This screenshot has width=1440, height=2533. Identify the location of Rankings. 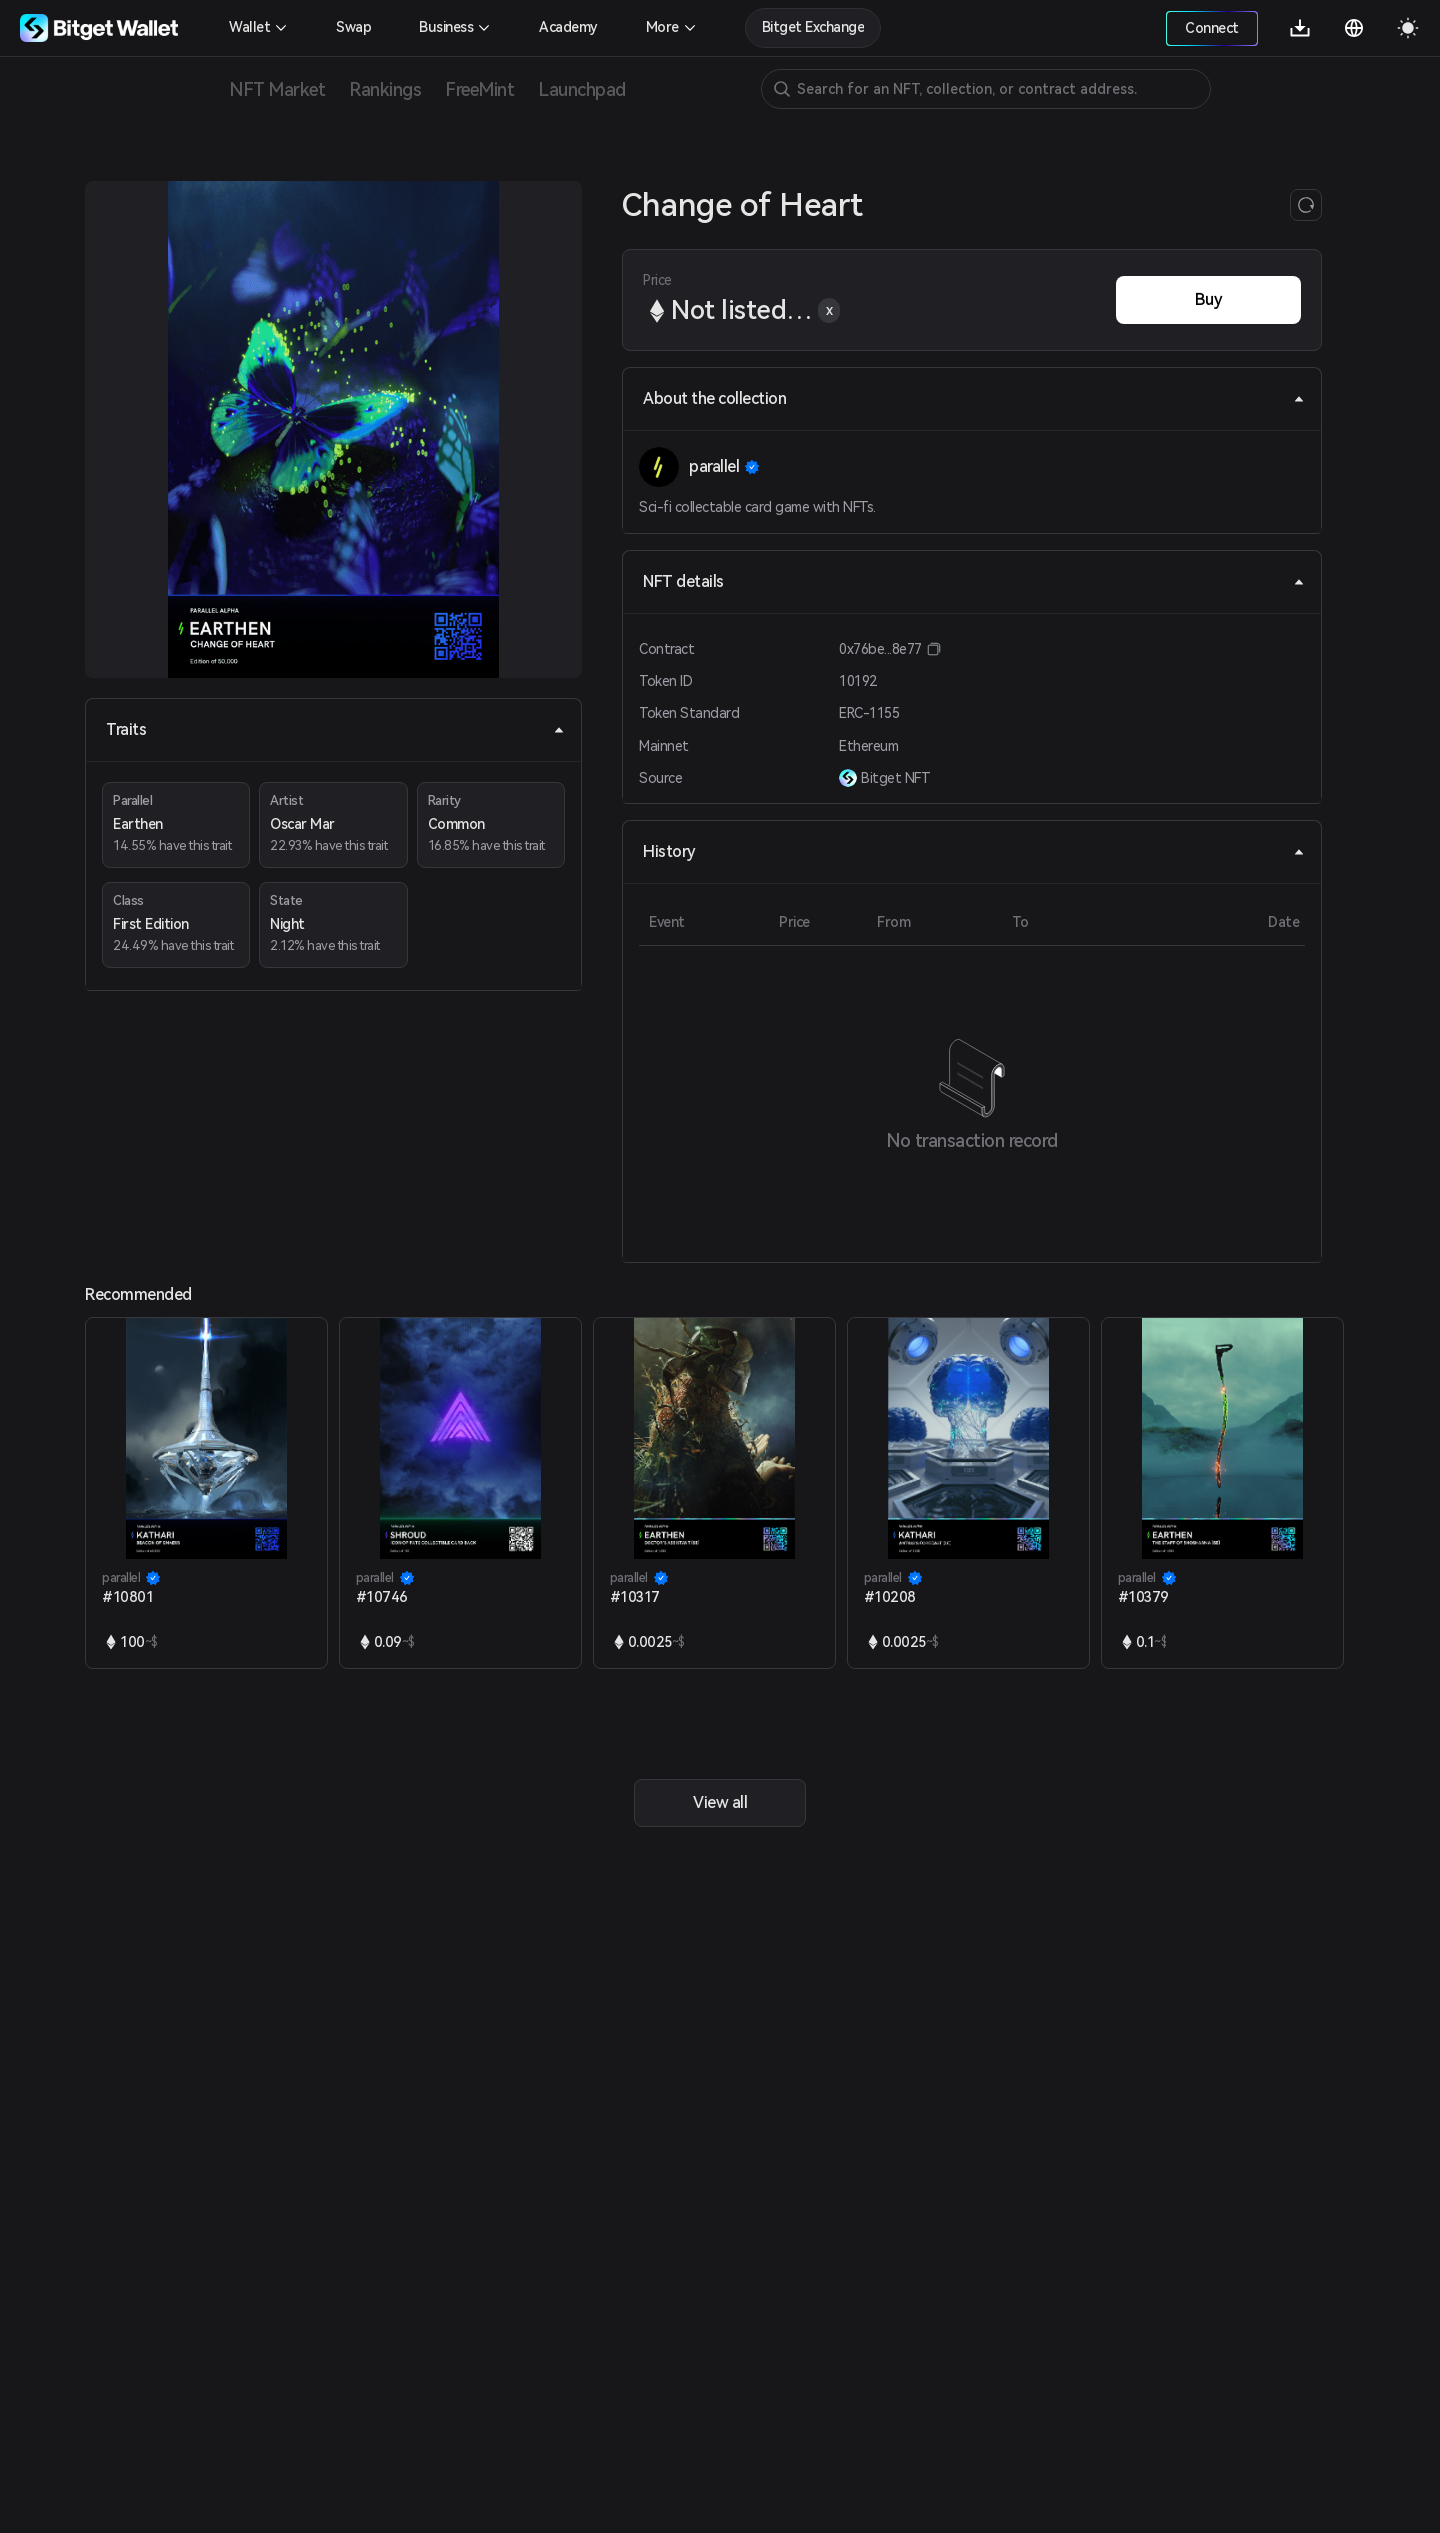
(385, 89).